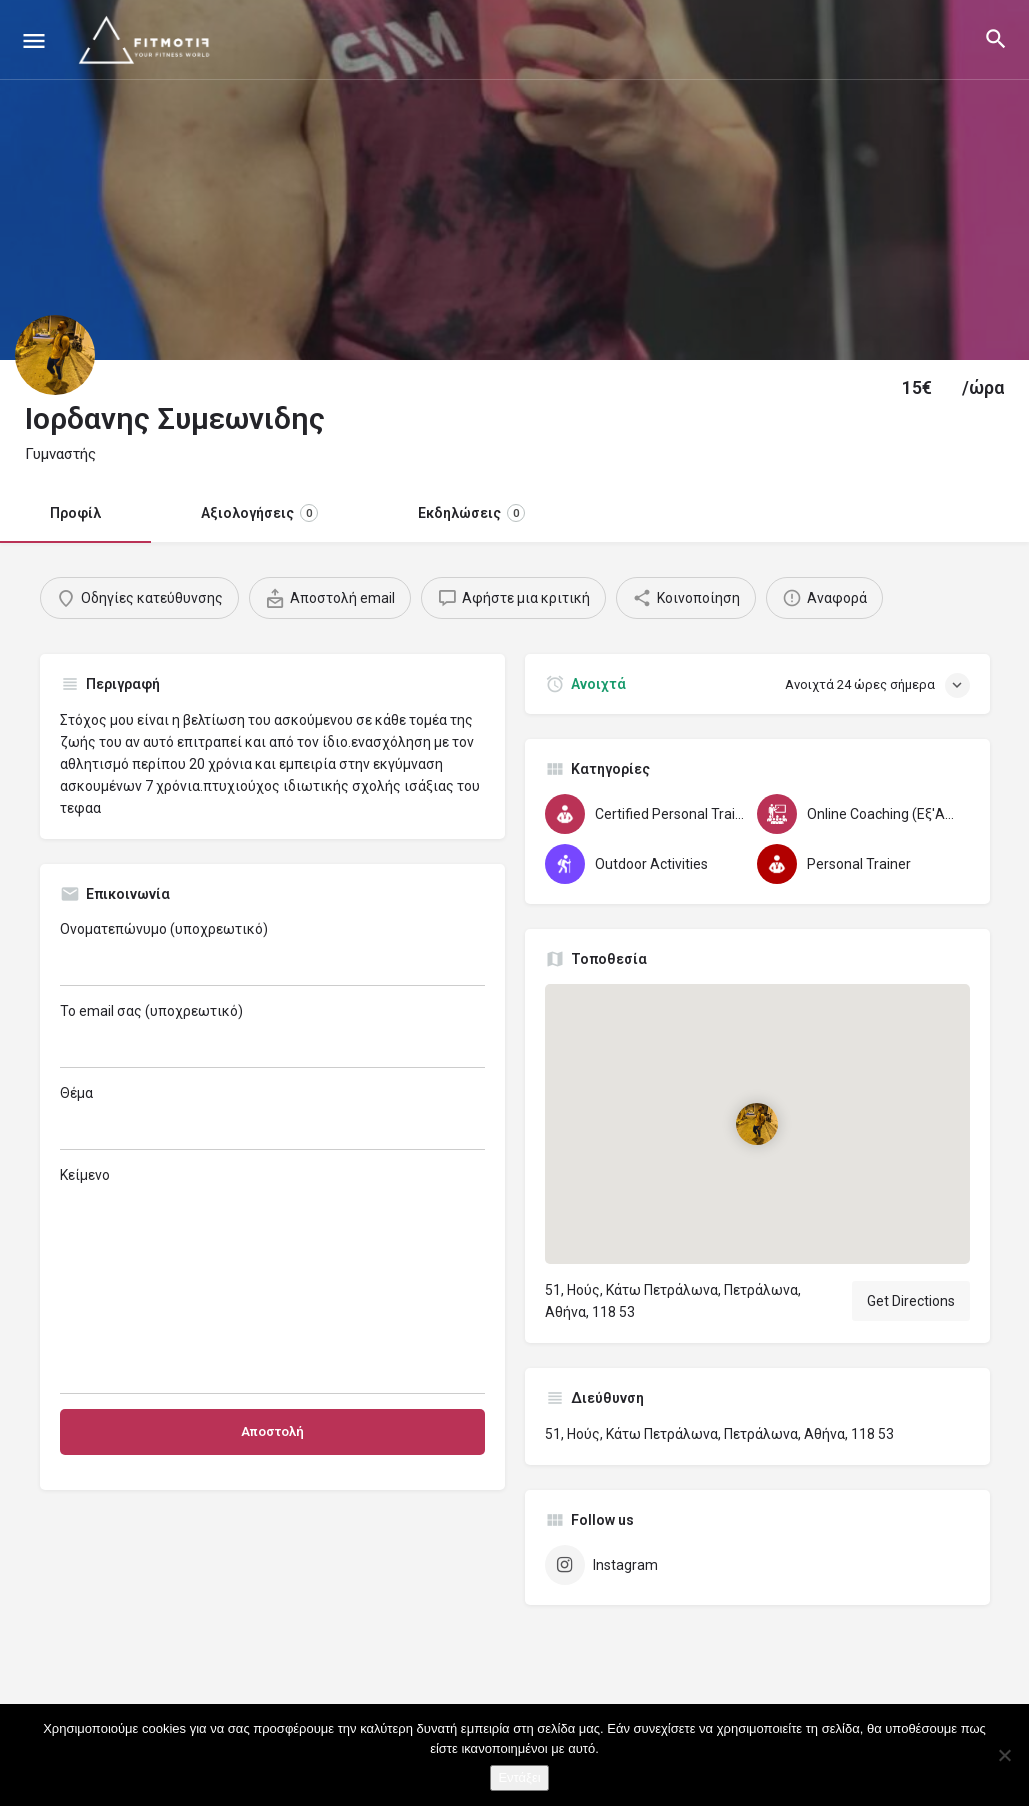 The image size is (1029, 1806). I want to click on Εκδηλώσεις, so click(471, 513).